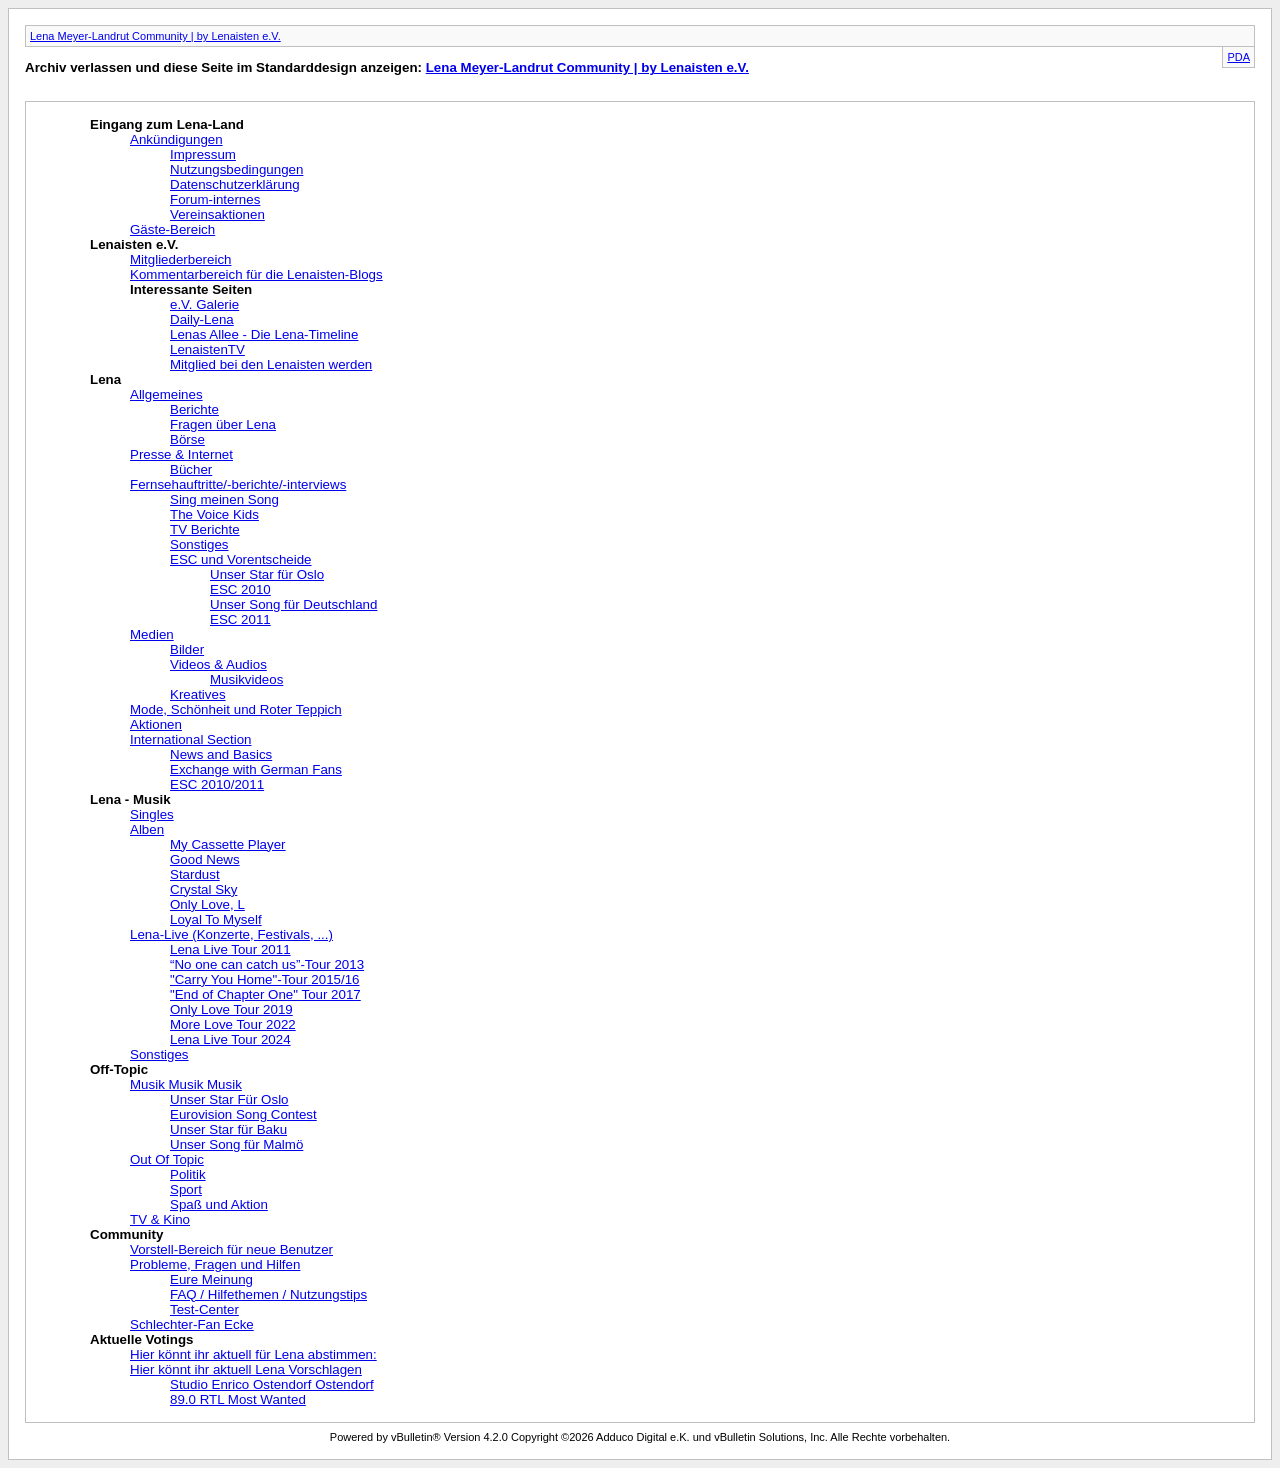  I want to click on Impressum, so click(203, 154).